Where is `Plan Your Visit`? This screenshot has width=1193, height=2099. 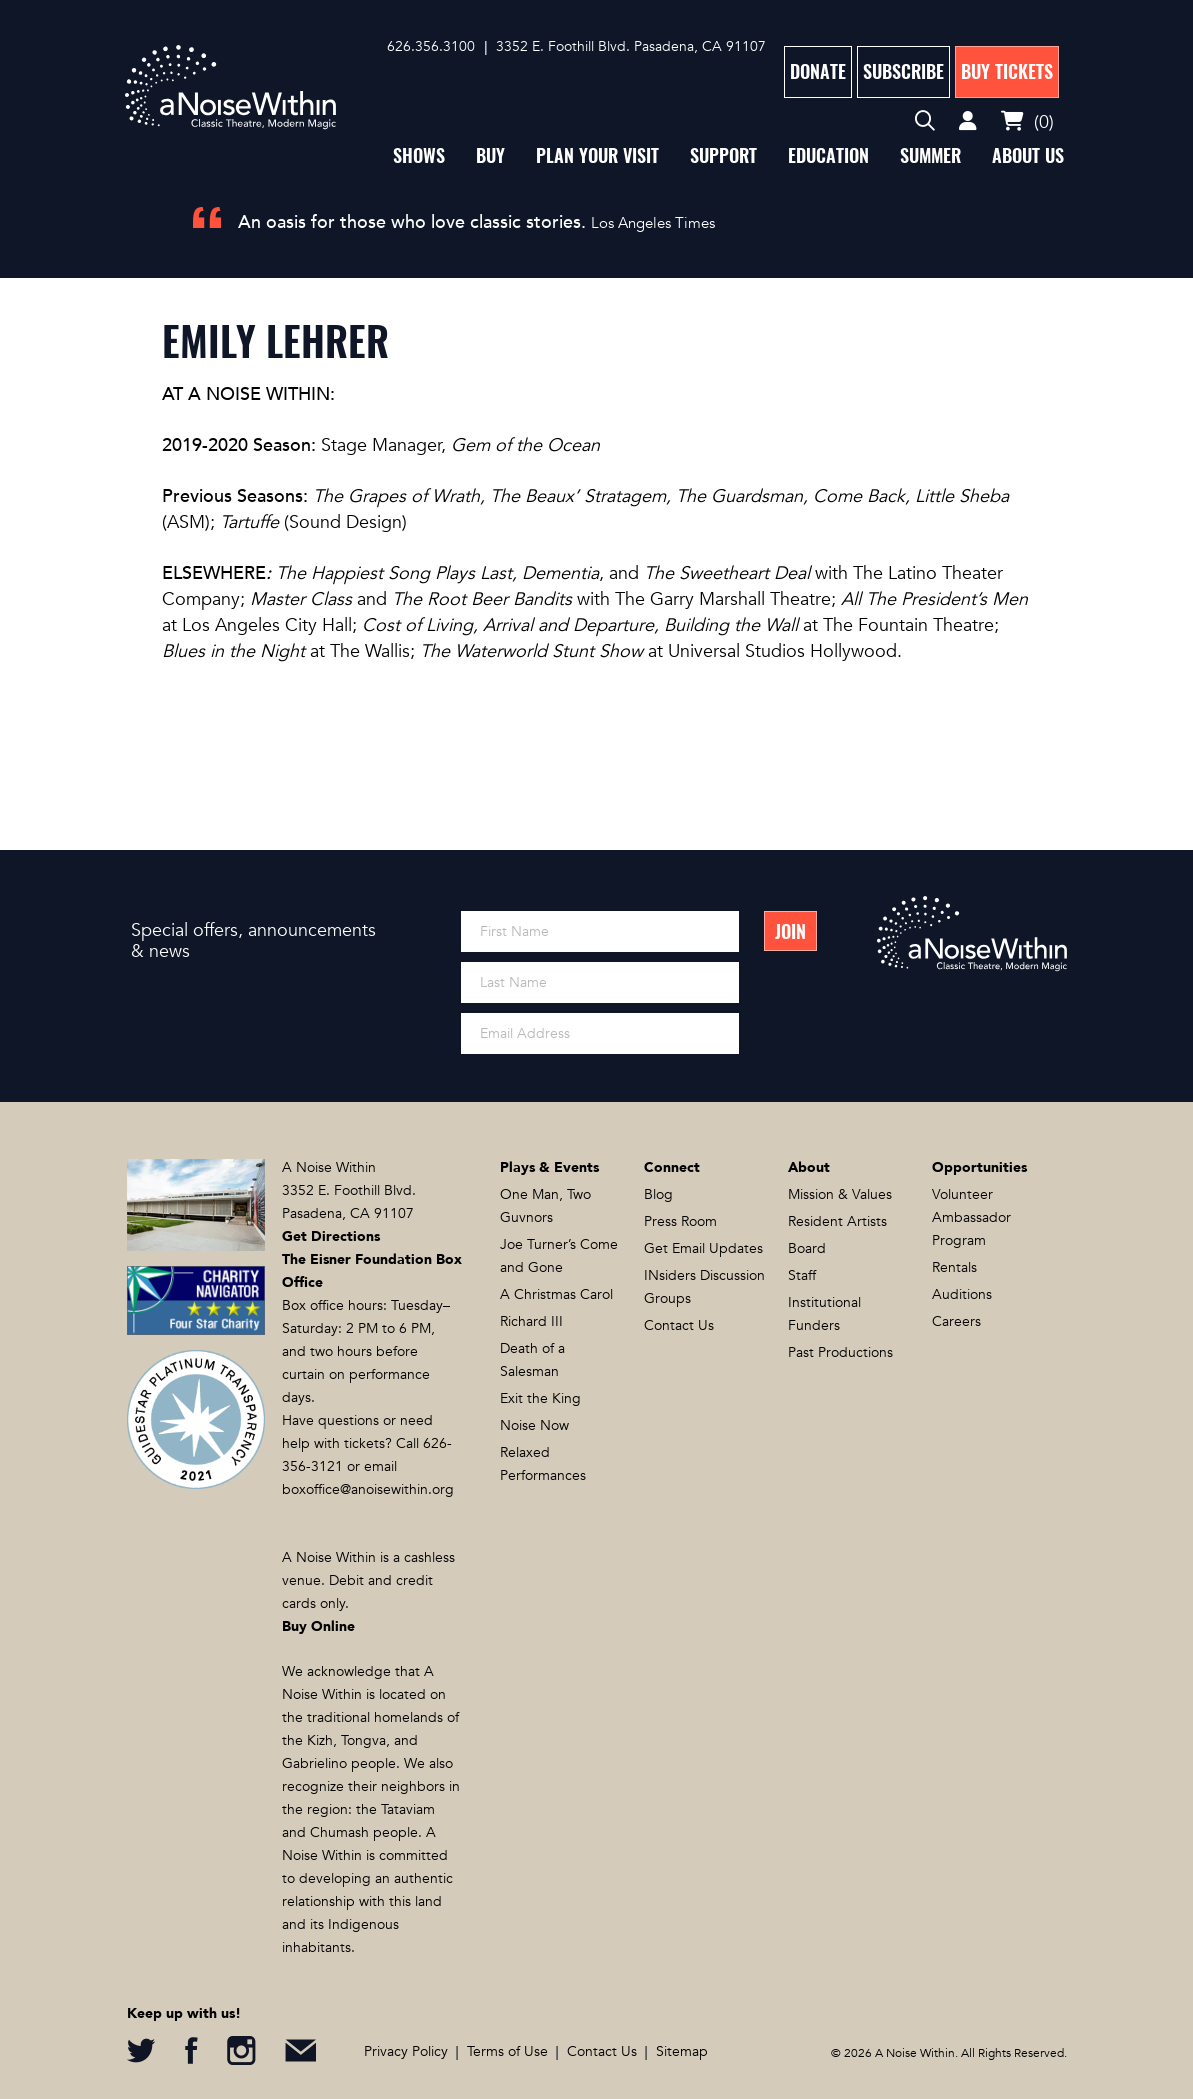 Plan Your Visit is located at coordinates (597, 155).